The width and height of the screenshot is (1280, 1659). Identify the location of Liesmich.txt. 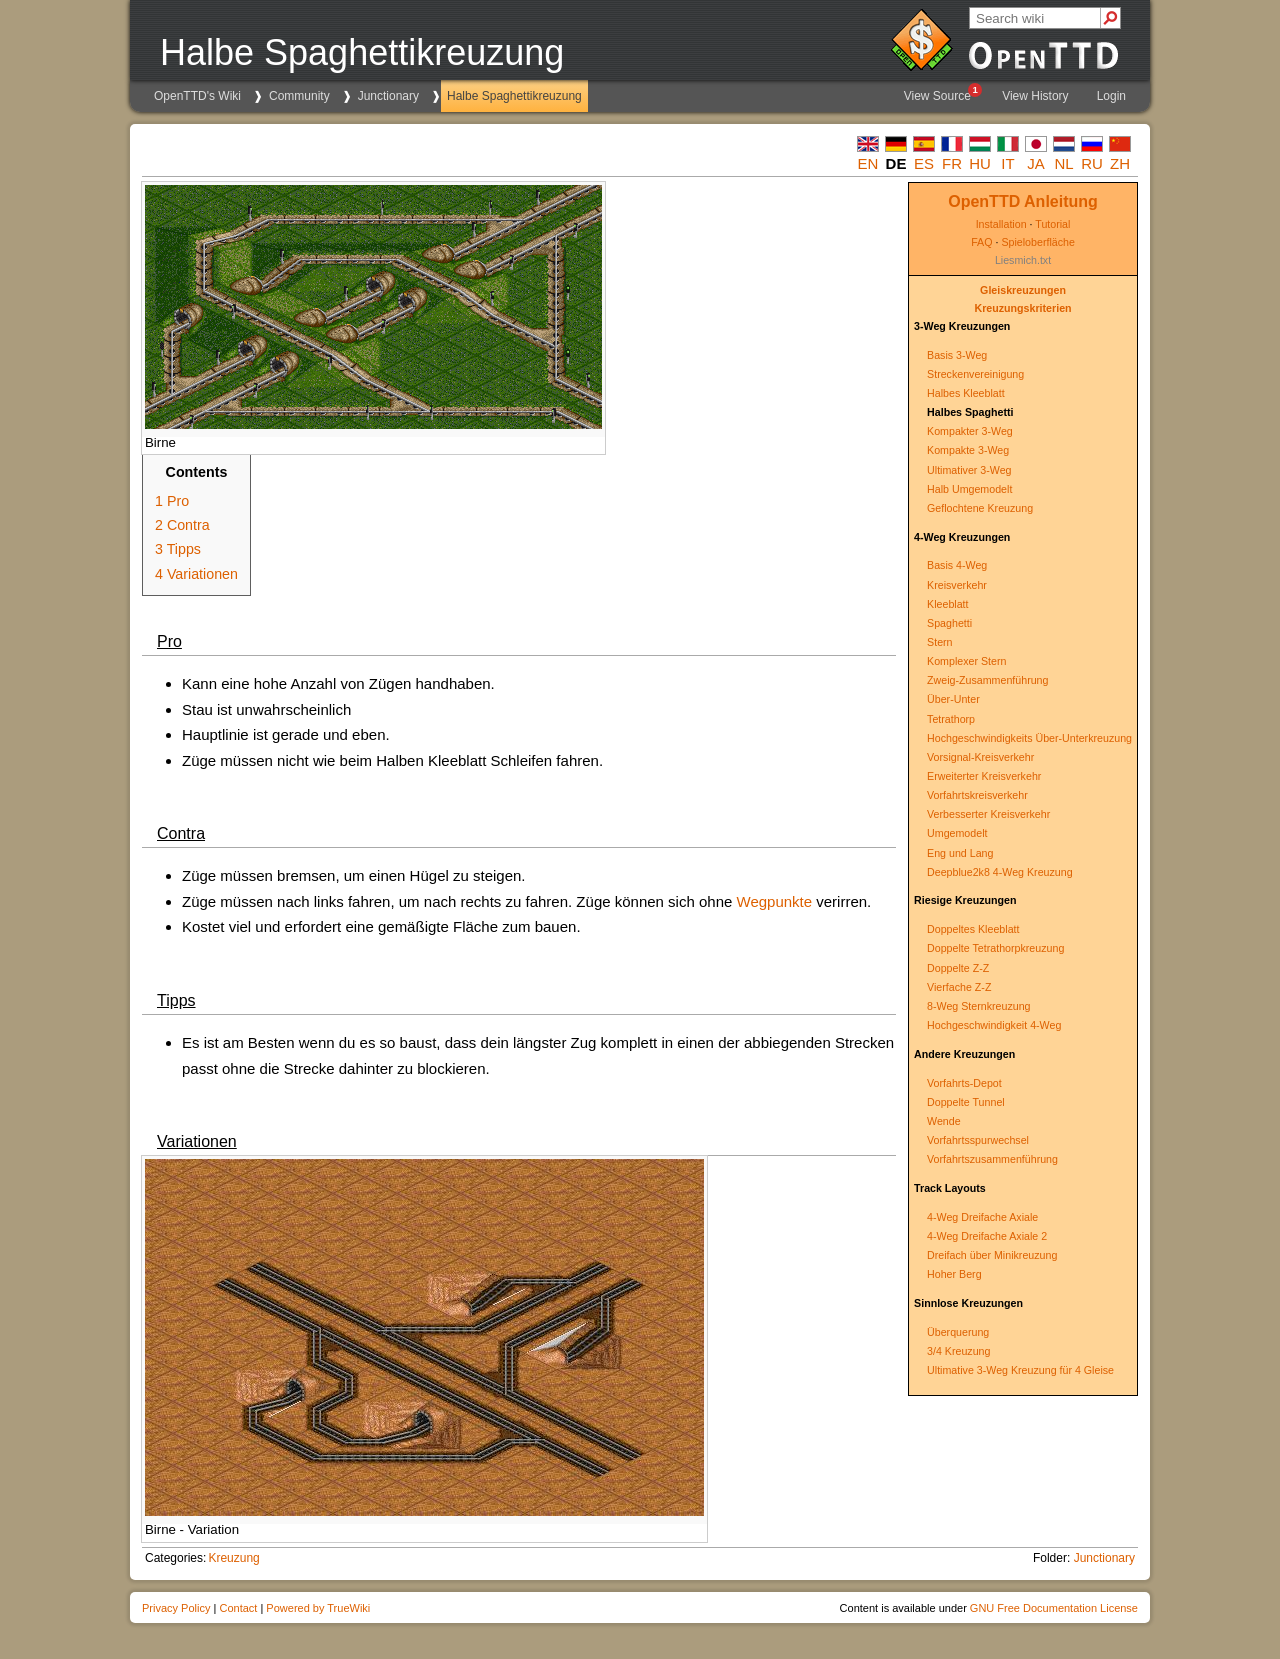
(1023, 260).